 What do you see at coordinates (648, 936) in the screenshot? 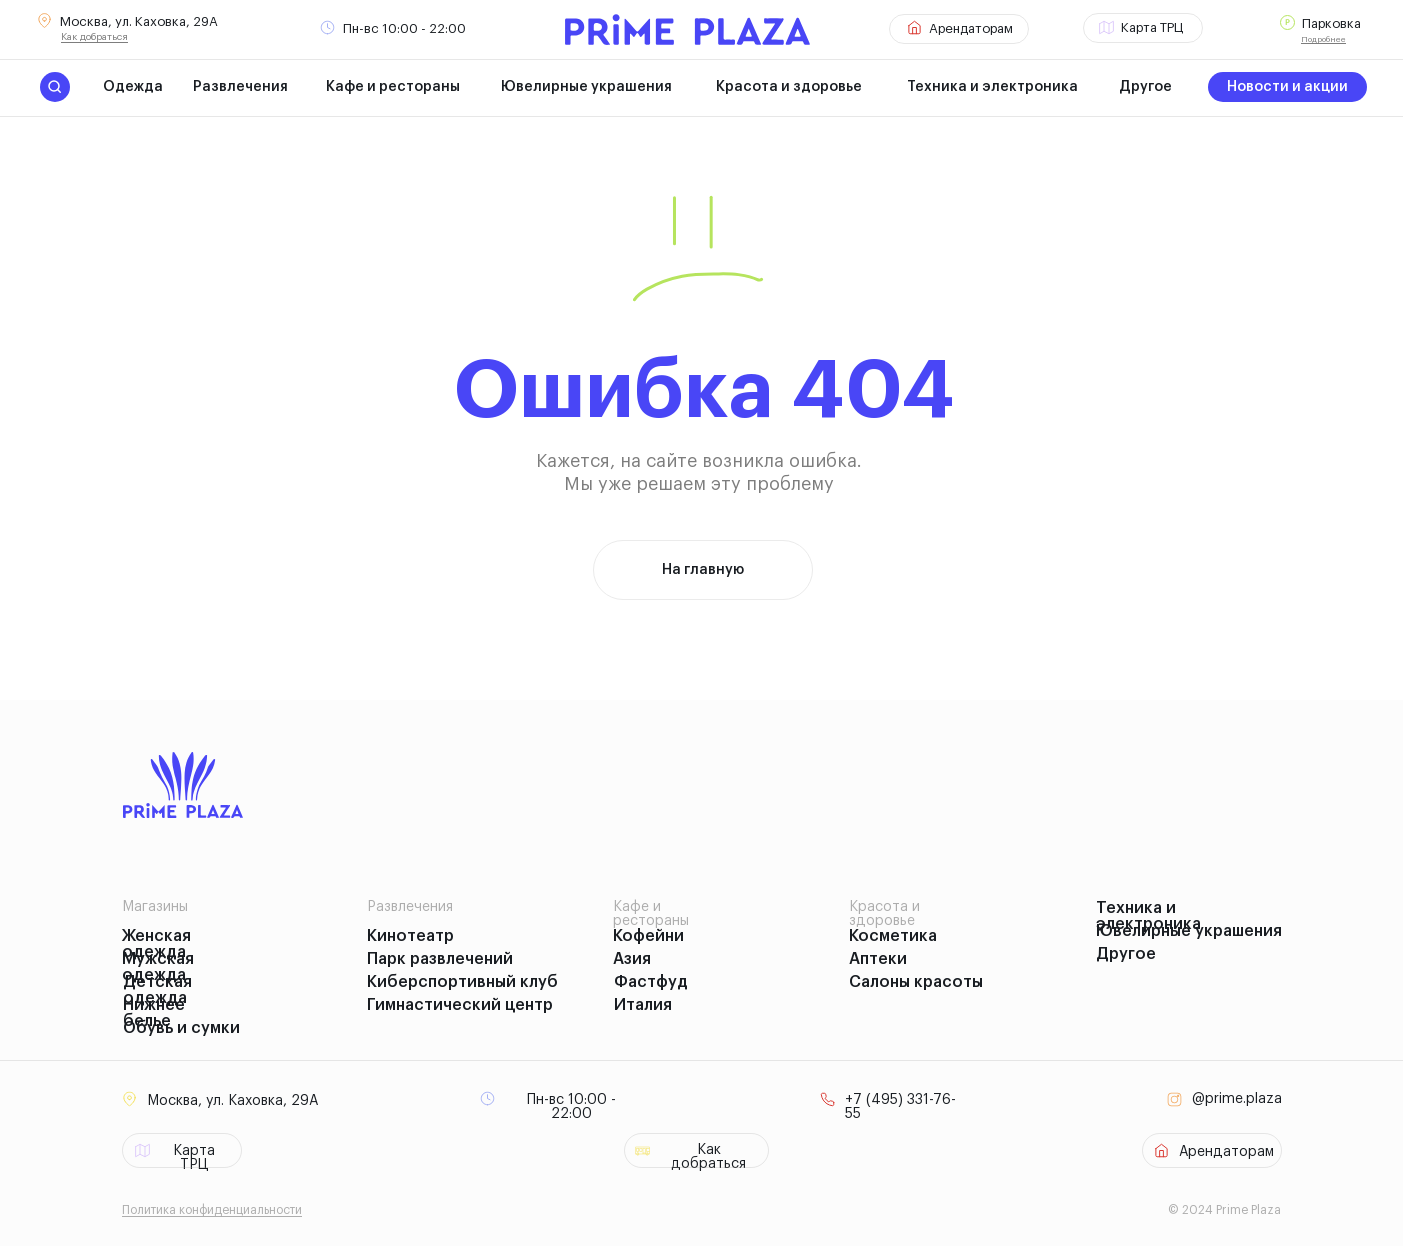
I see `Кофейни` at bounding box center [648, 936].